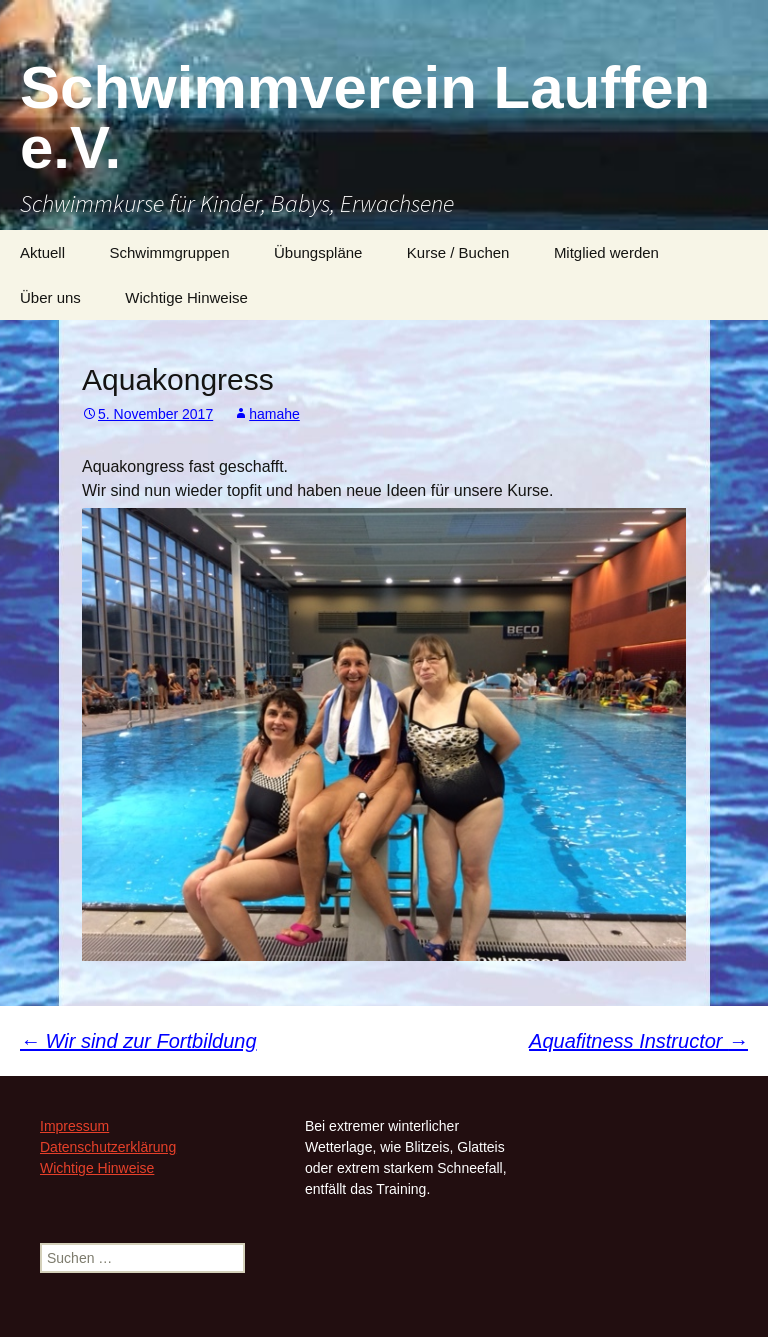 The width and height of the screenshot is (768, 1337). I want to click on Mitglied werden, so click(606, 252).